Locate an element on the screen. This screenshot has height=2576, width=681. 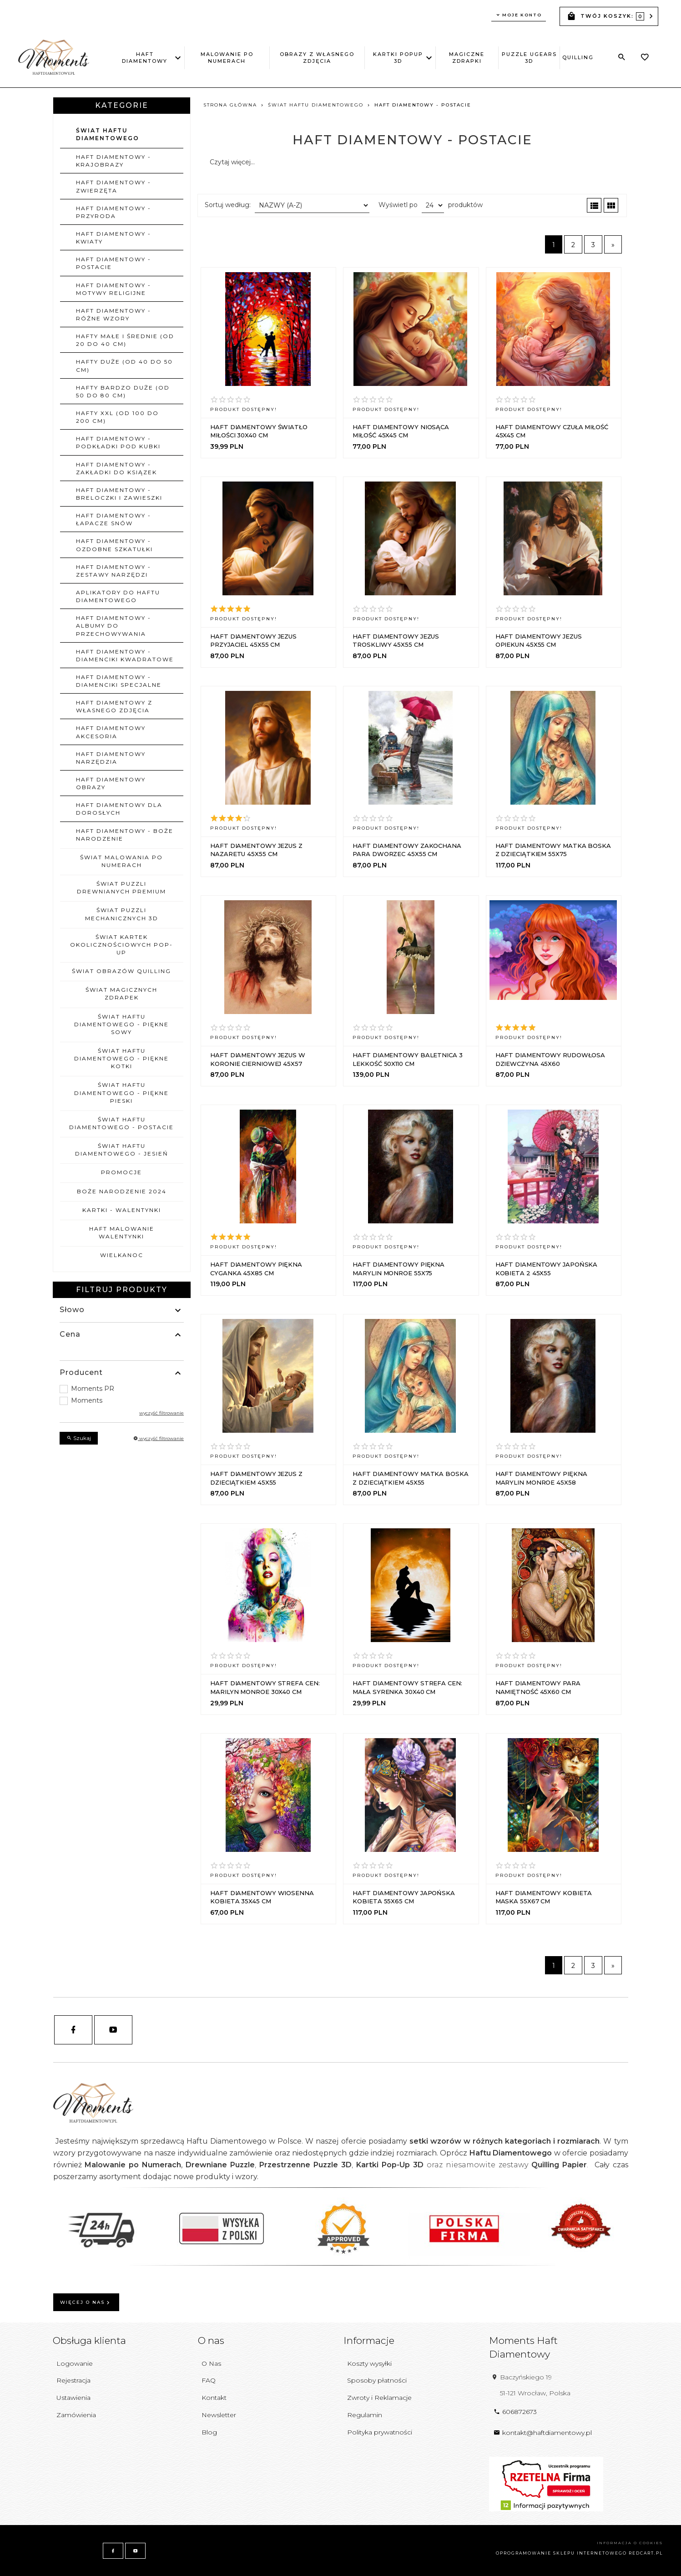
ŚWIAT HAFTU DIAMENTOWEGO - PIĘKNE PIESKI is located at coordinates (121, 1092).